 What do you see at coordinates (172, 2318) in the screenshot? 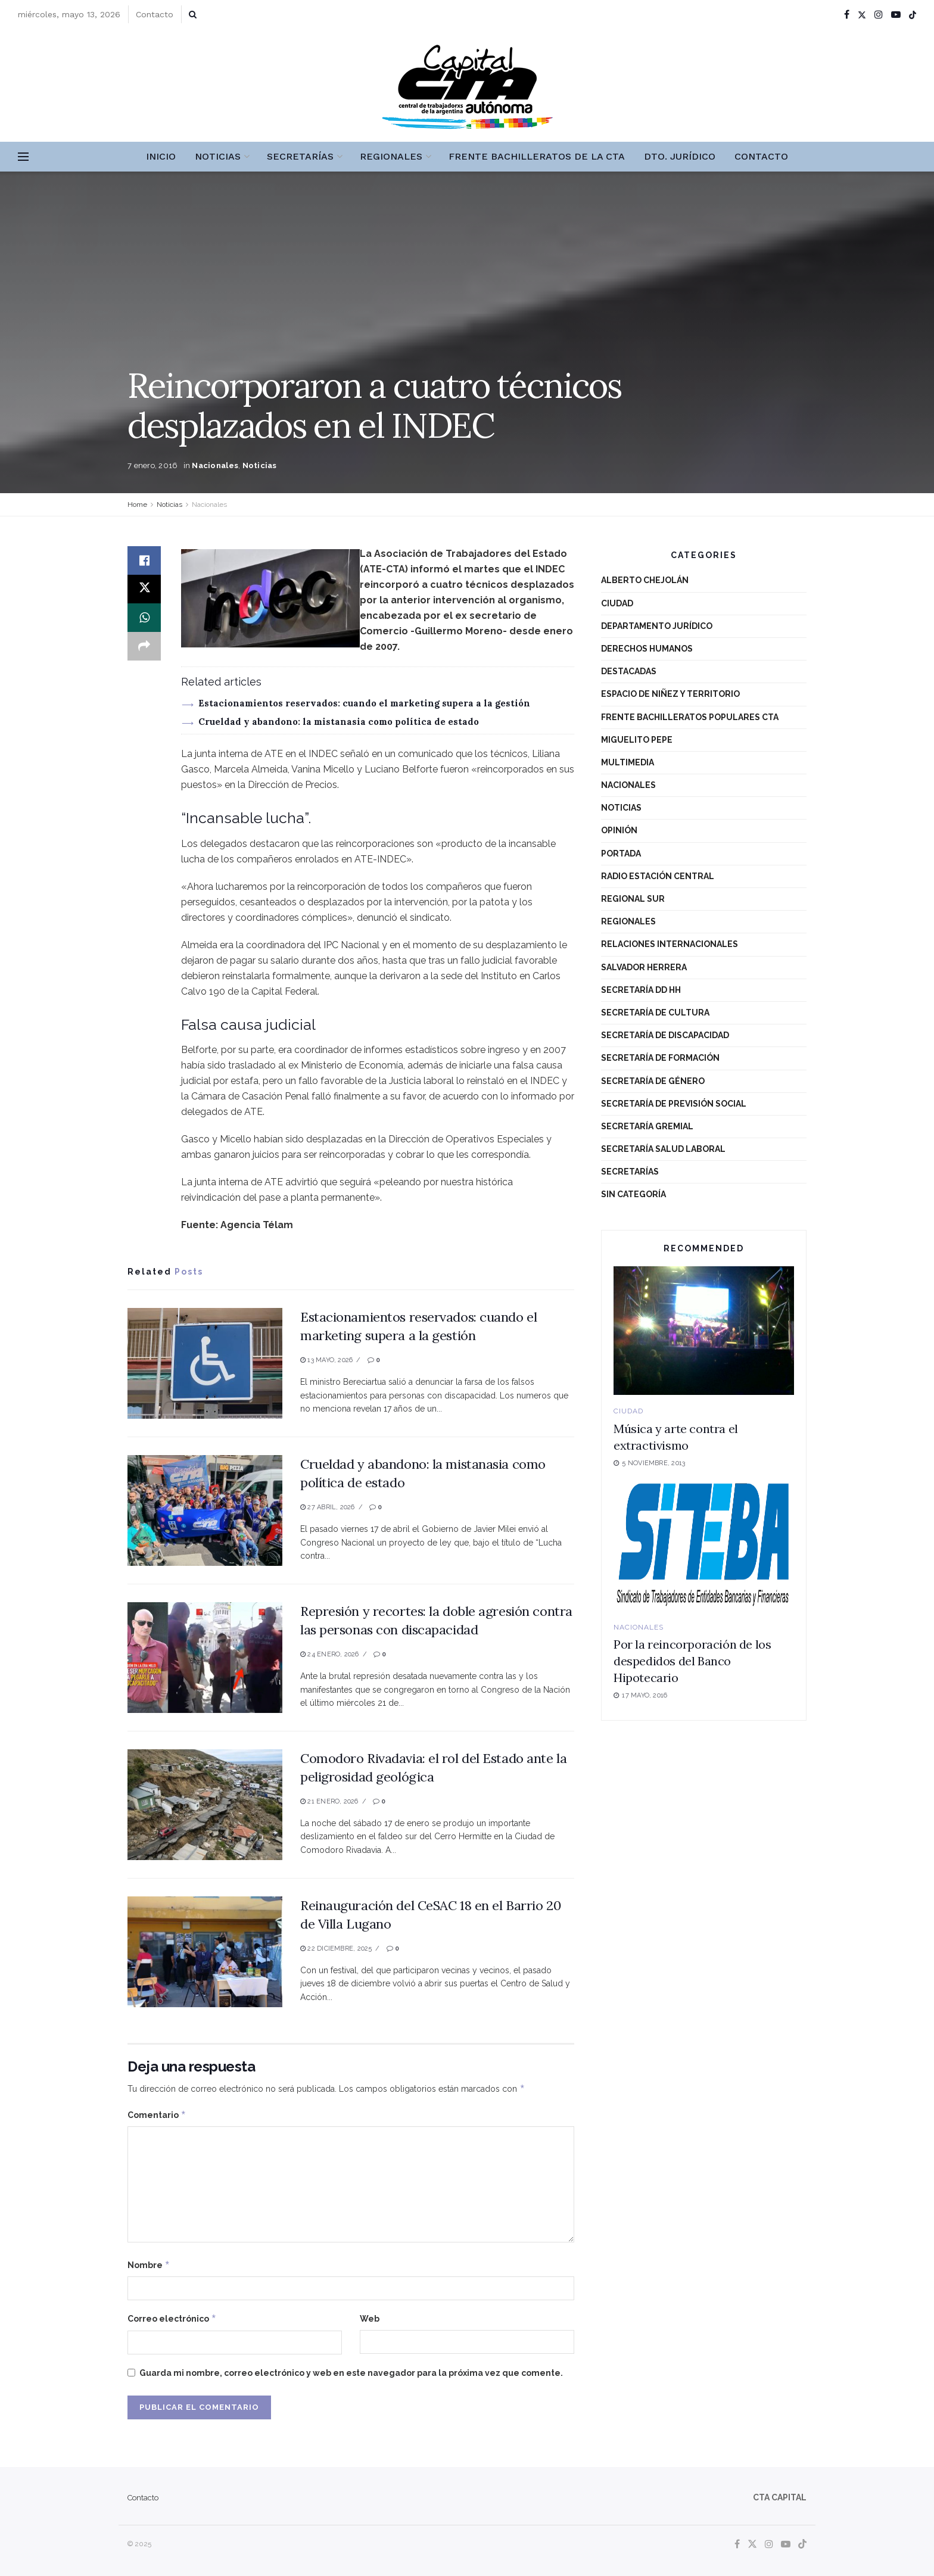
I see `Correo electrónico` at bounding box center [172, 2318].